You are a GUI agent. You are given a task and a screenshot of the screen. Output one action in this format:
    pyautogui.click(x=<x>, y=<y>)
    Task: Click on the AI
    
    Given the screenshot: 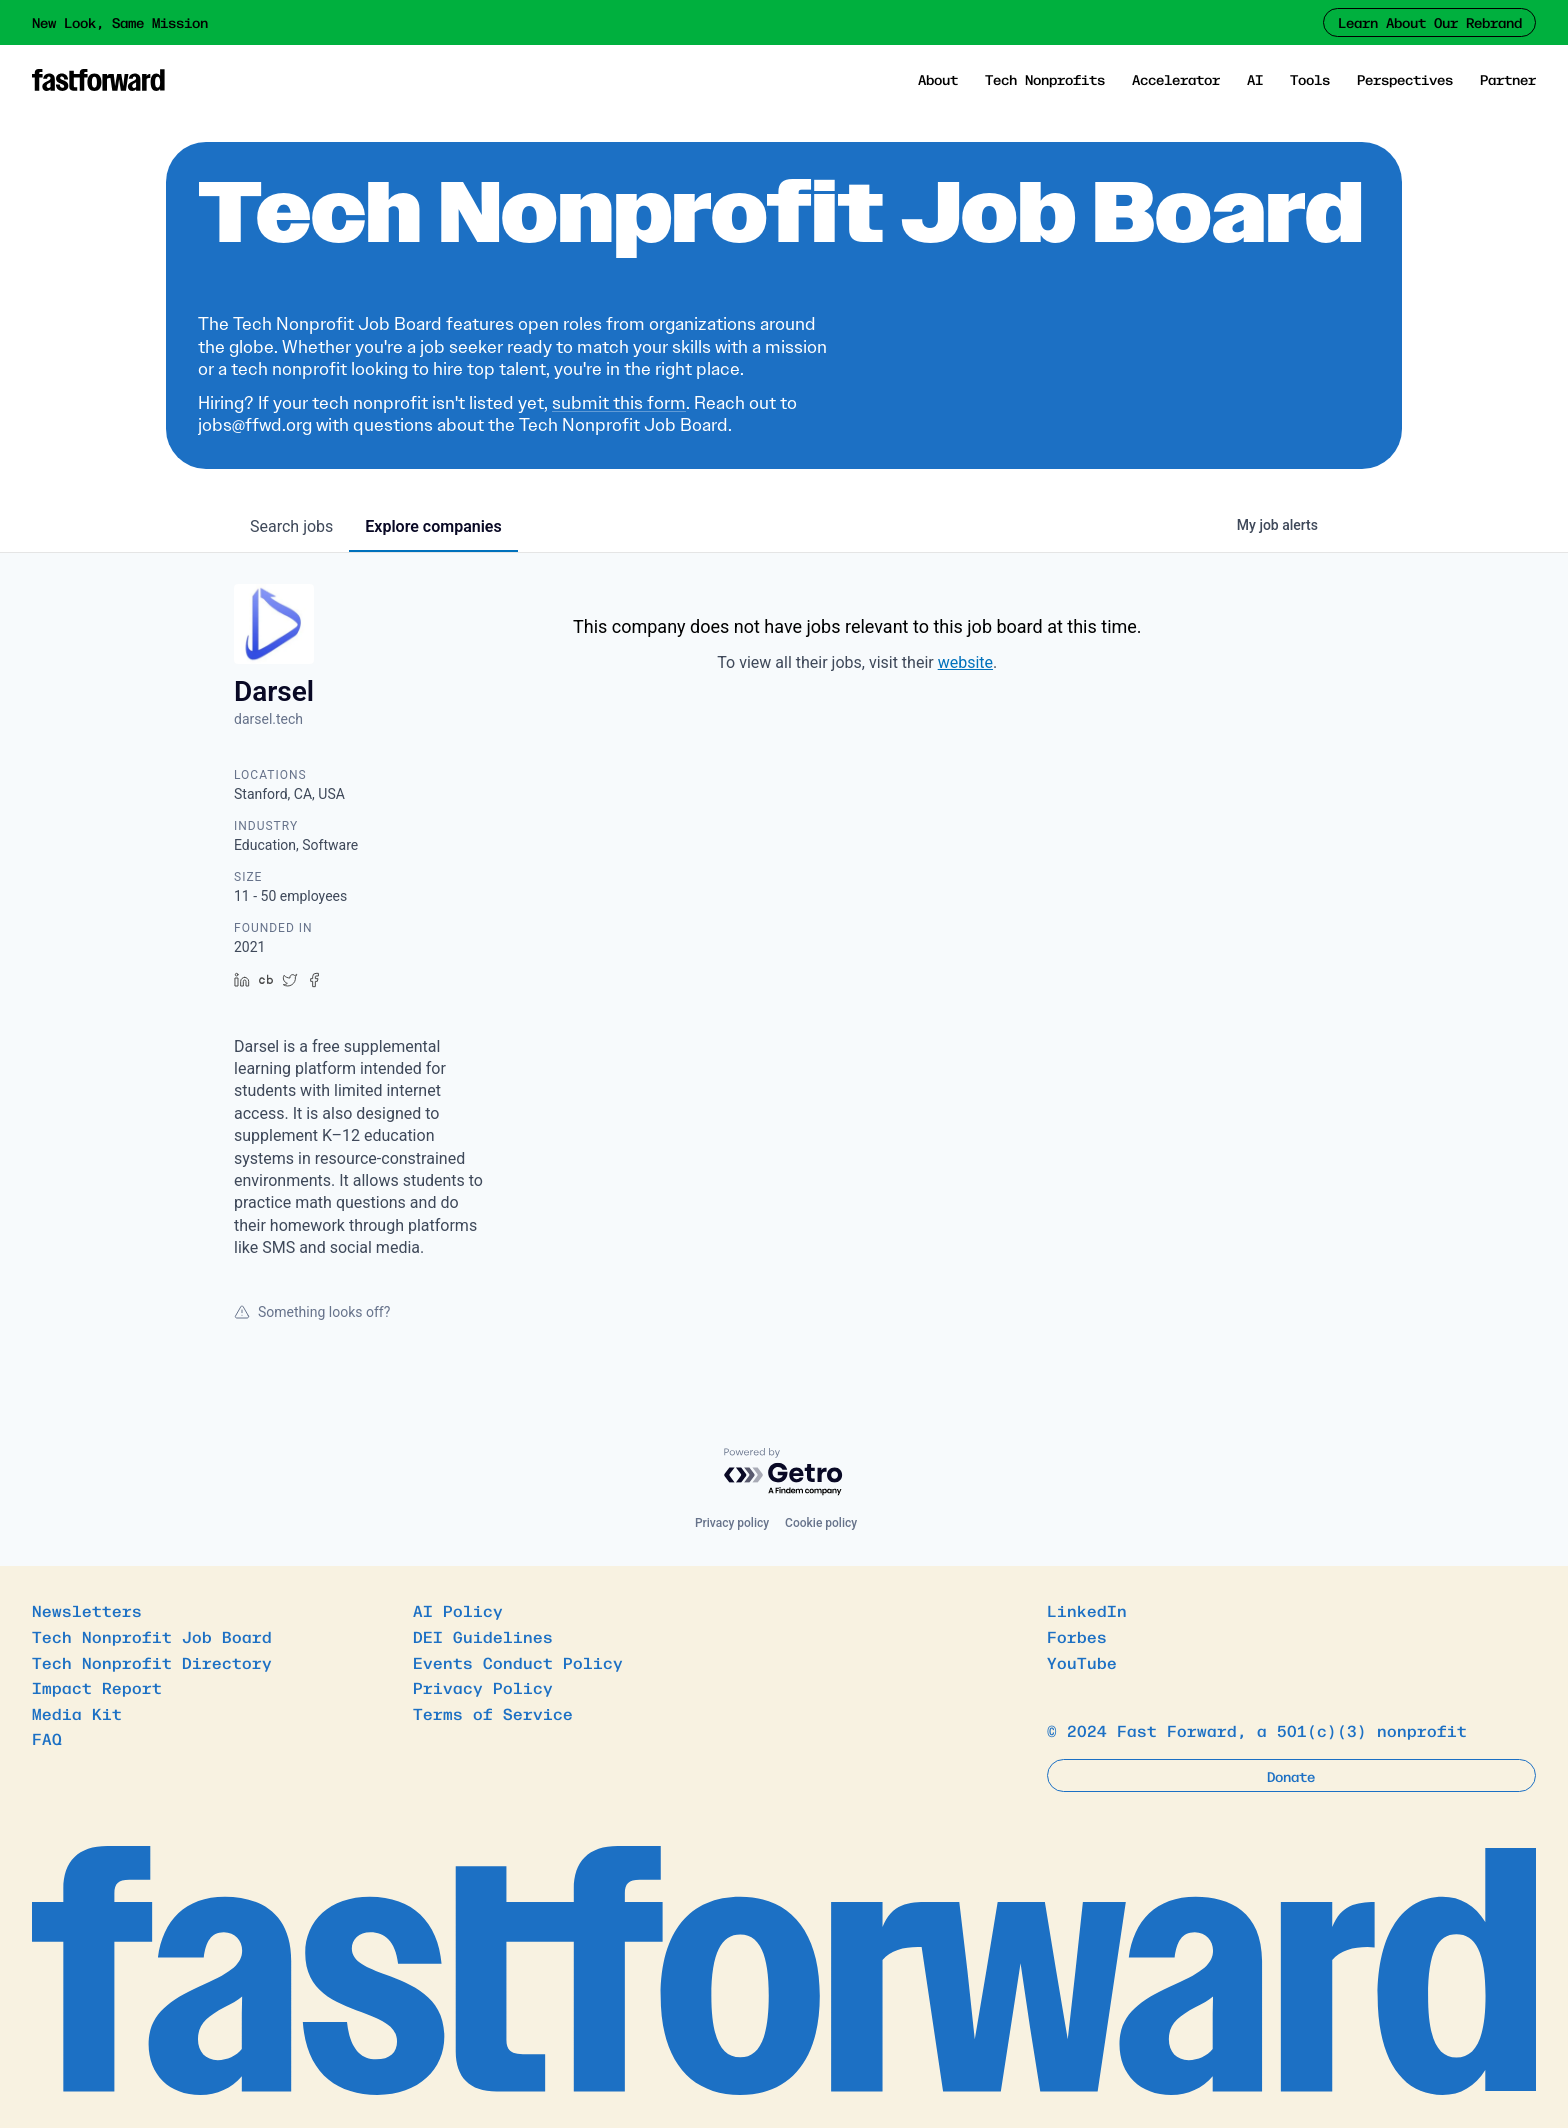 What is the action you would take?
    pyautogui.click(x=1255, y=79)
    